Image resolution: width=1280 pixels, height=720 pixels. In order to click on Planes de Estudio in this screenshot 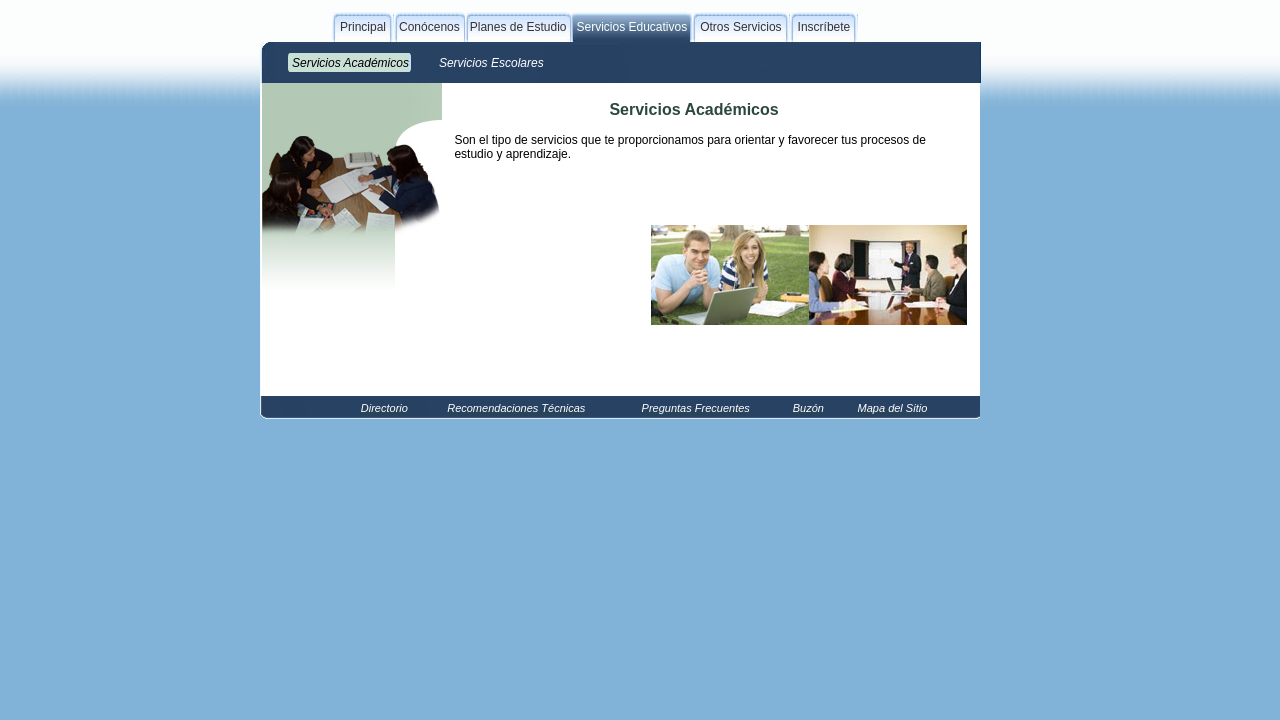, I will do `click(518, 27)`.